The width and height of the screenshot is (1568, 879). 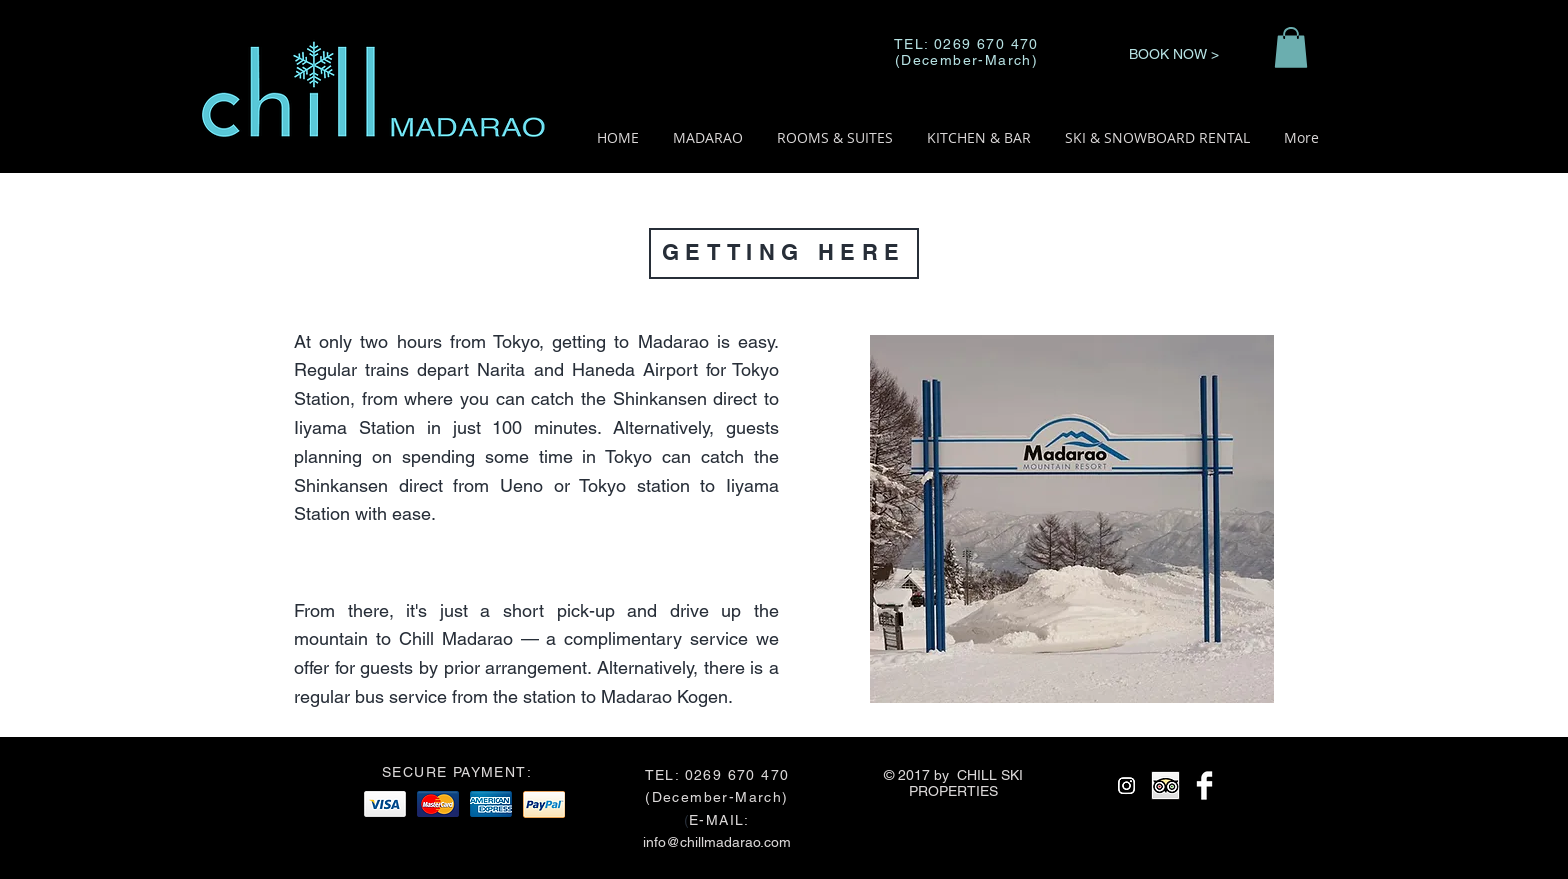 I want to click on [Instagram], so click(x=1126, y=785).